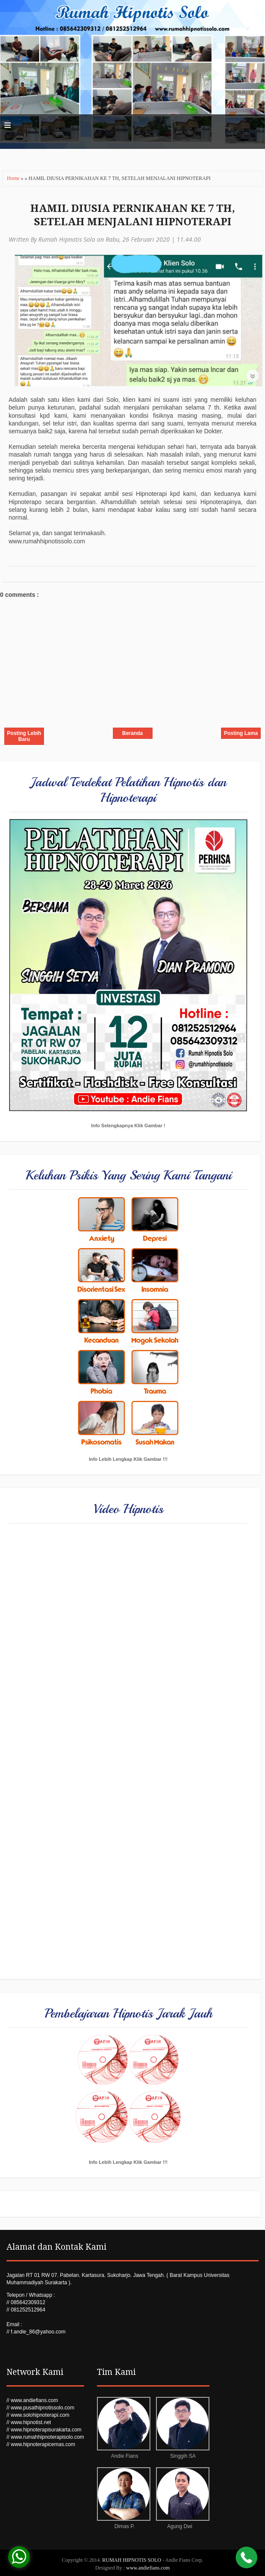 The height and width of the screenshot is (2576, 265). What do you see at coordinates (132, 215) in the screenshot?
I see `HAMIL DIUSIA PERNIKAHAN KE 7 TH, SETELAH MENJALANI HIPNOTERAPI` at bounding box center [132, 215].